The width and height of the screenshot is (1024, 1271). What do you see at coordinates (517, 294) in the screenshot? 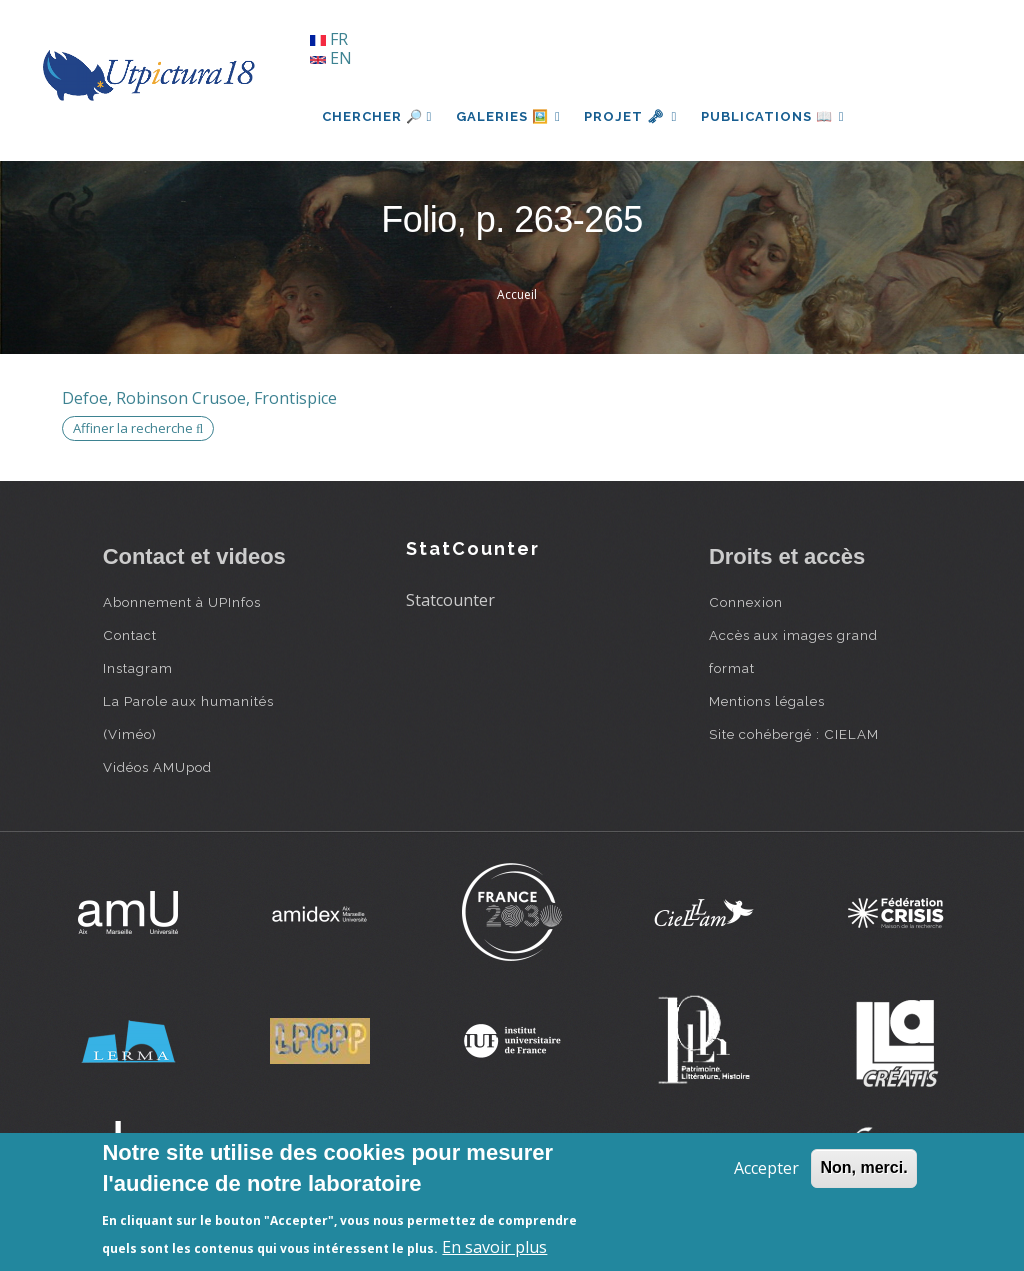
I see `Accueil` at bounding box center [517, 294].